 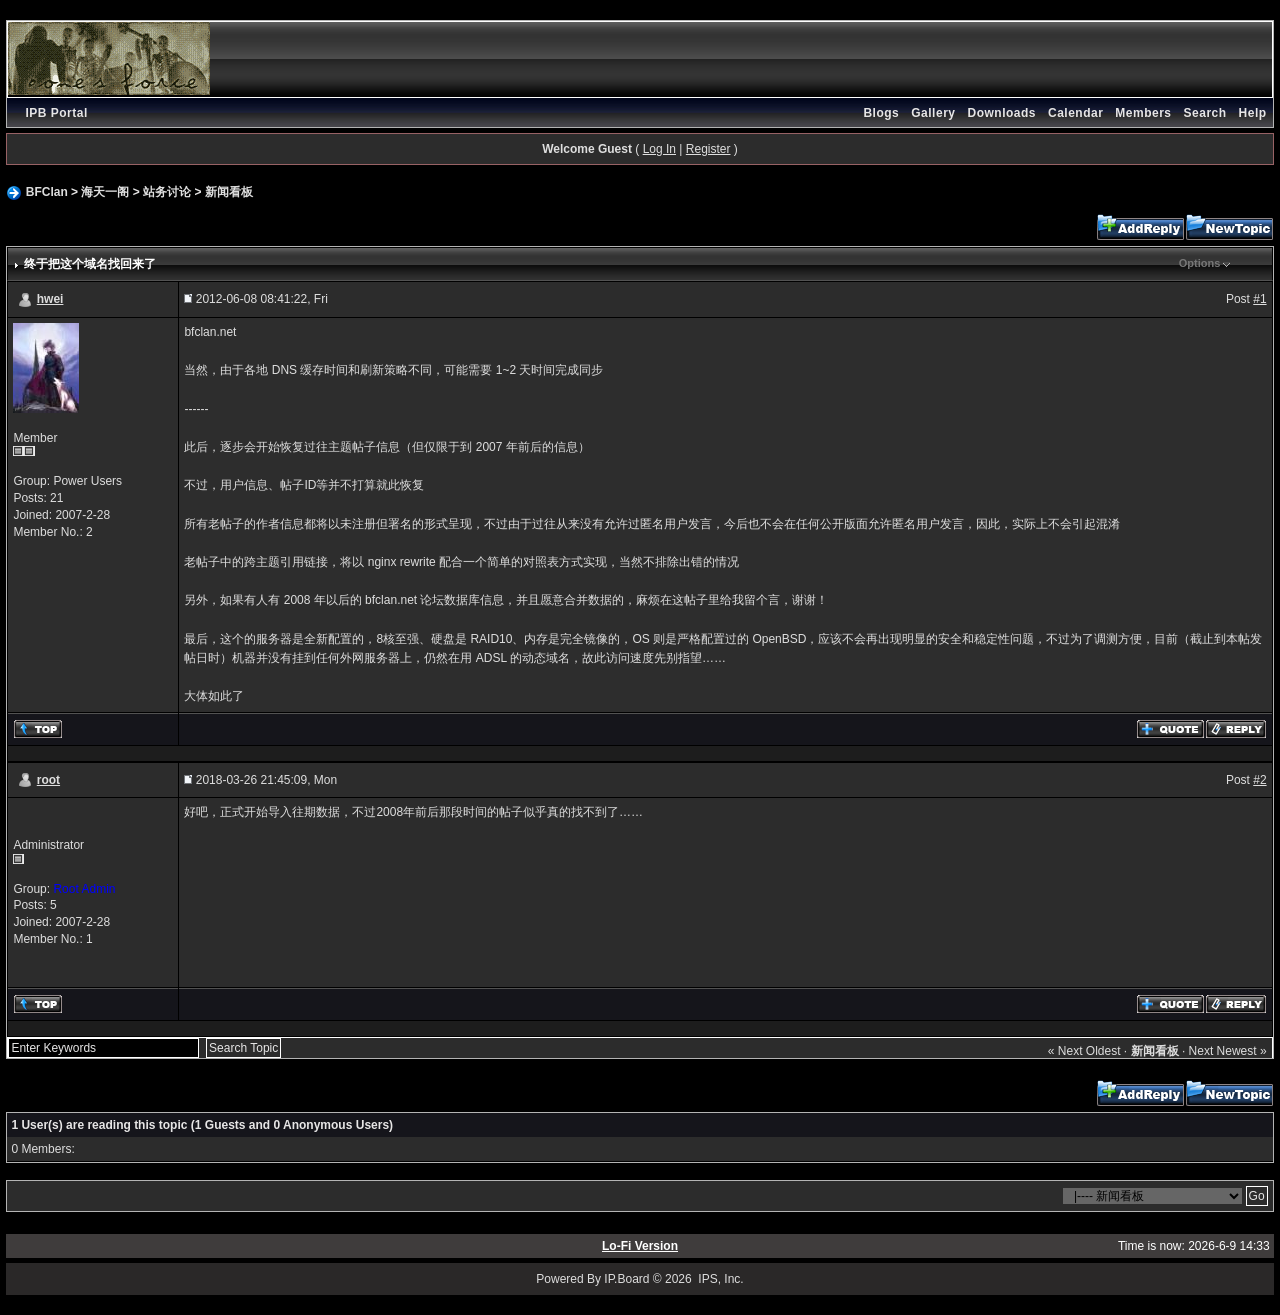 What do you see at coordinates (1084, 1051) in the screenshot?
I see `« Next Oldest` at bounding box center [1084, 1051].